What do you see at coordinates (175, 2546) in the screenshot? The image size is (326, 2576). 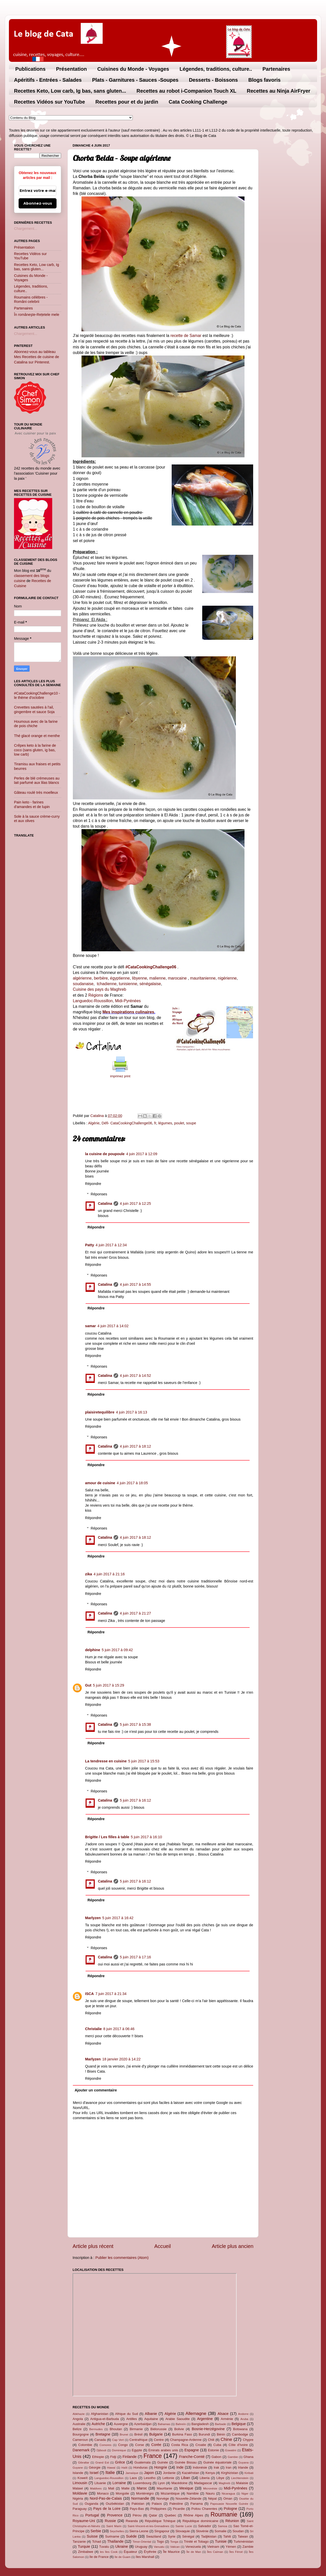 I see `Vatican` at bounding box center [175, 2546].